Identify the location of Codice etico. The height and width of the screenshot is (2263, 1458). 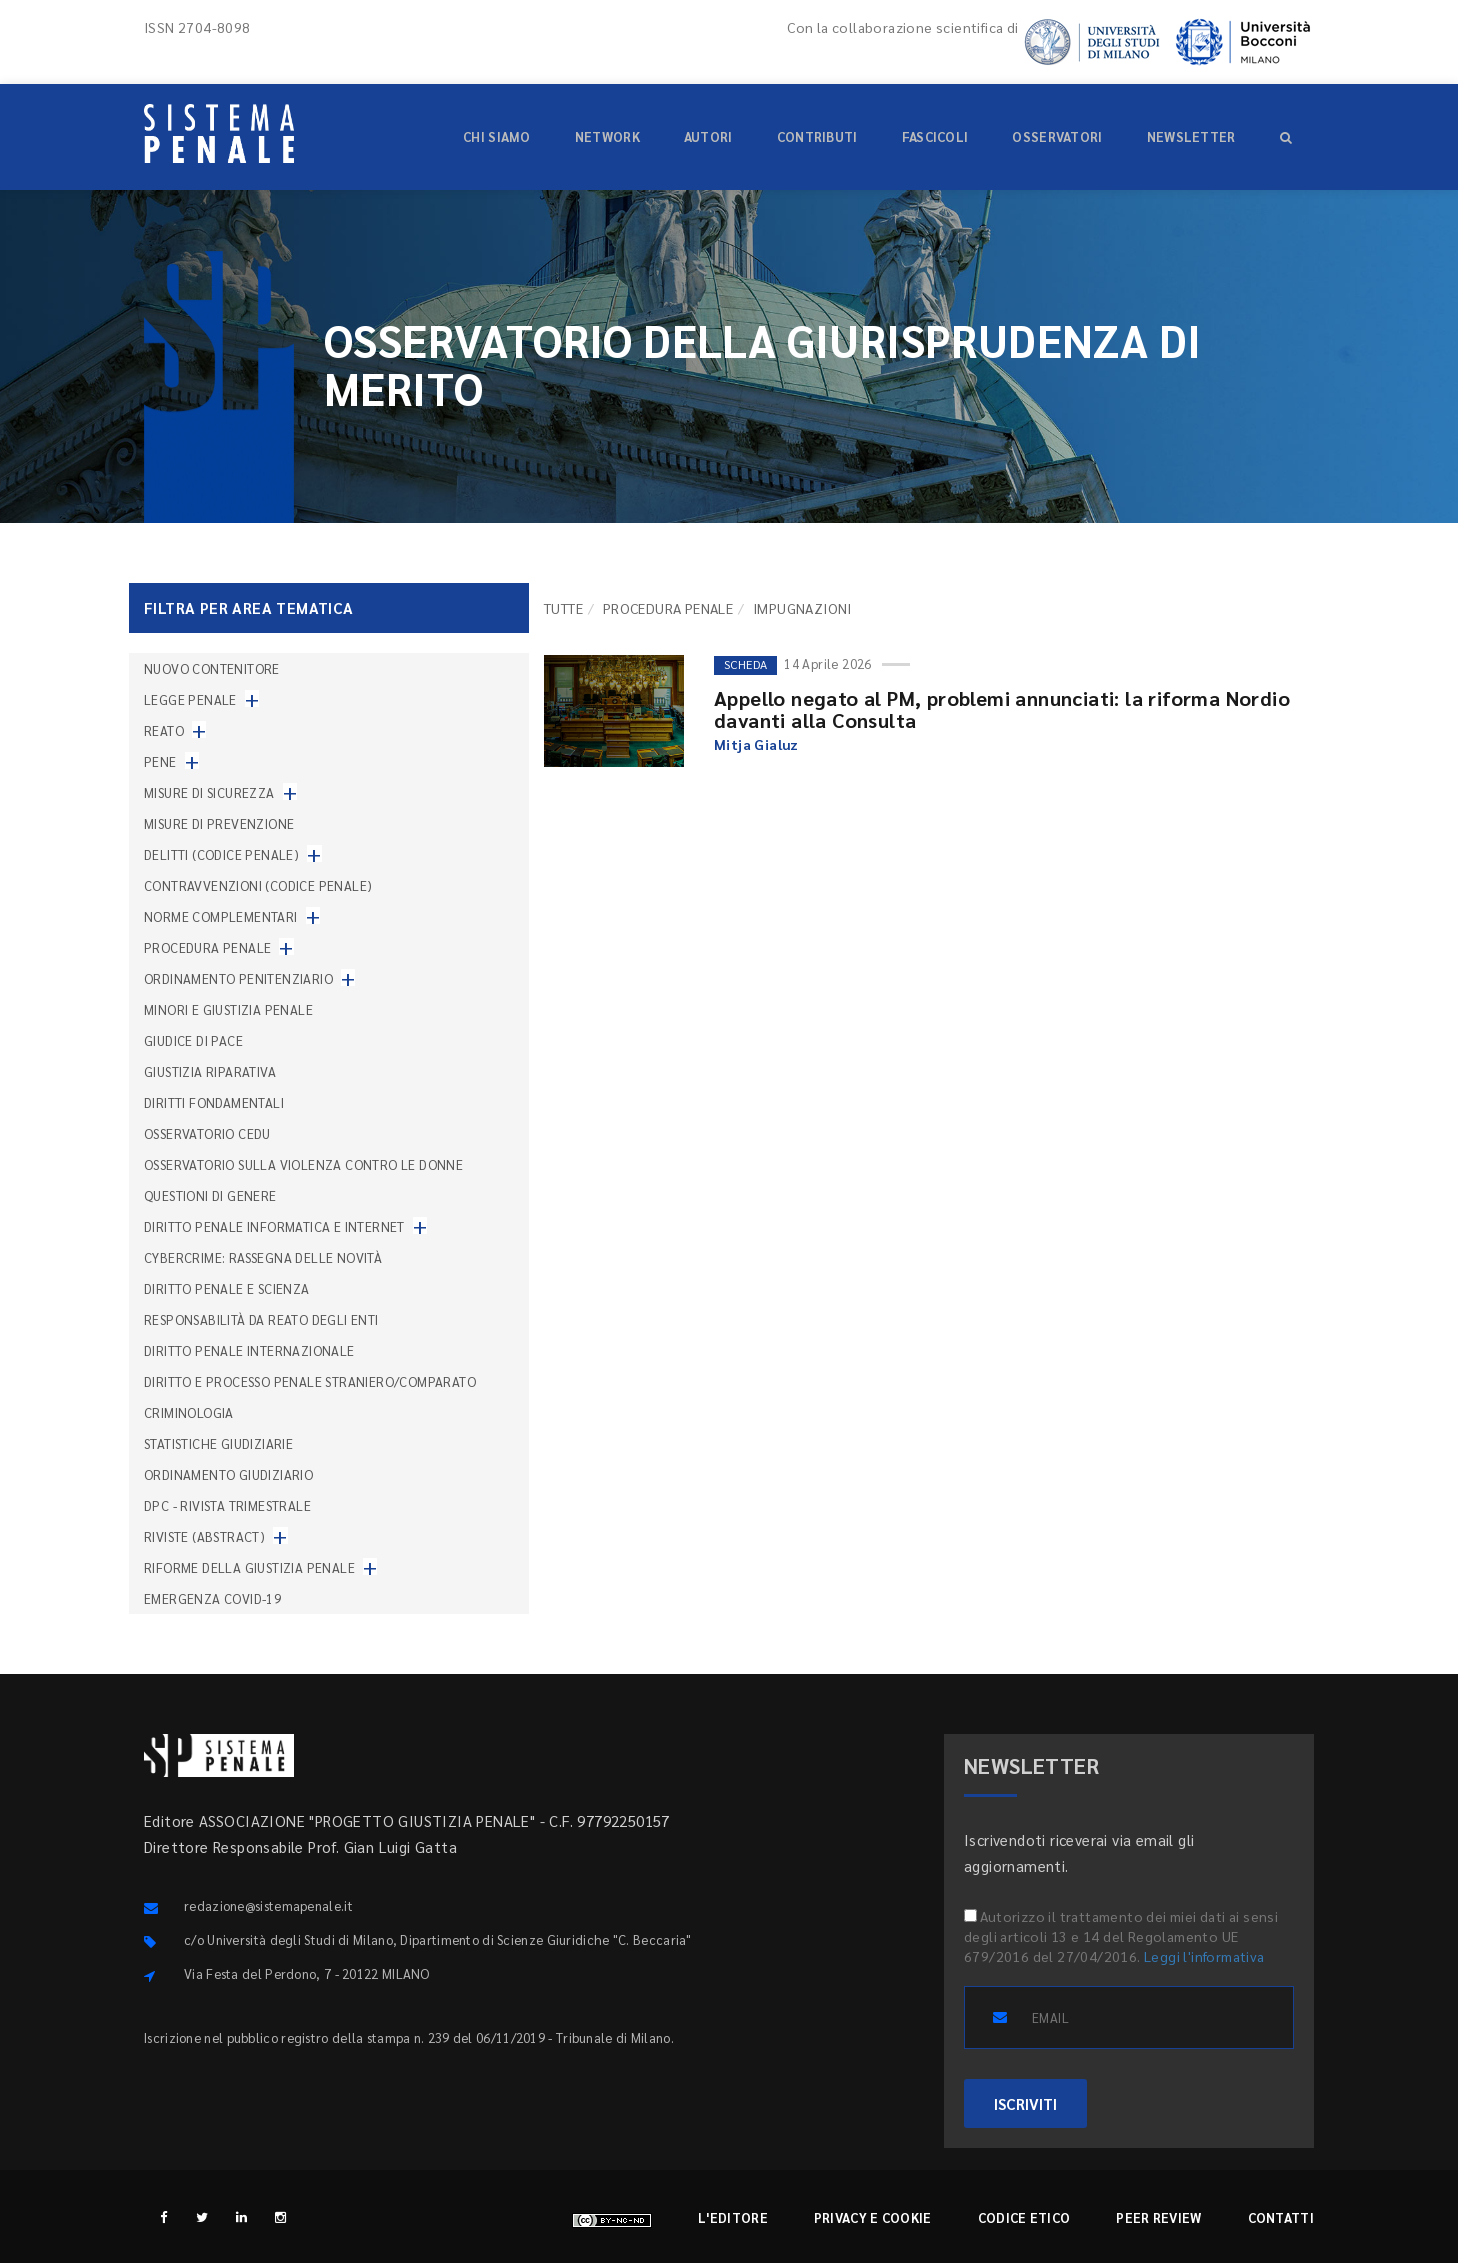
(1024, 2217).